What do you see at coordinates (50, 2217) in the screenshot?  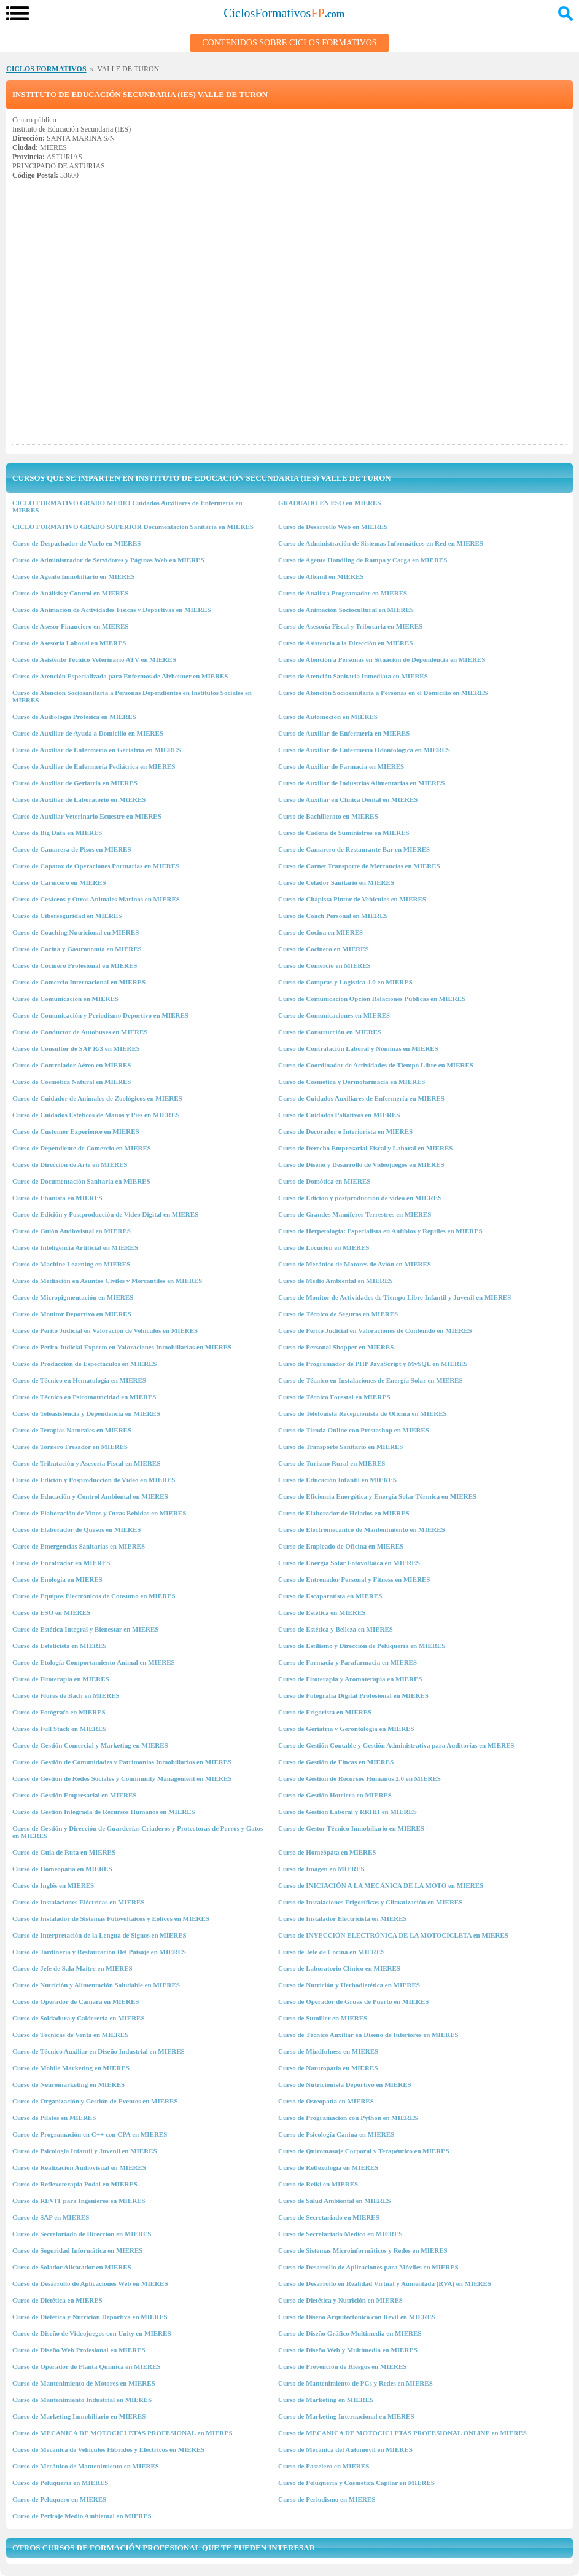 I see `Curso de SAP en MIERES` at bounding box center [50, 2217].